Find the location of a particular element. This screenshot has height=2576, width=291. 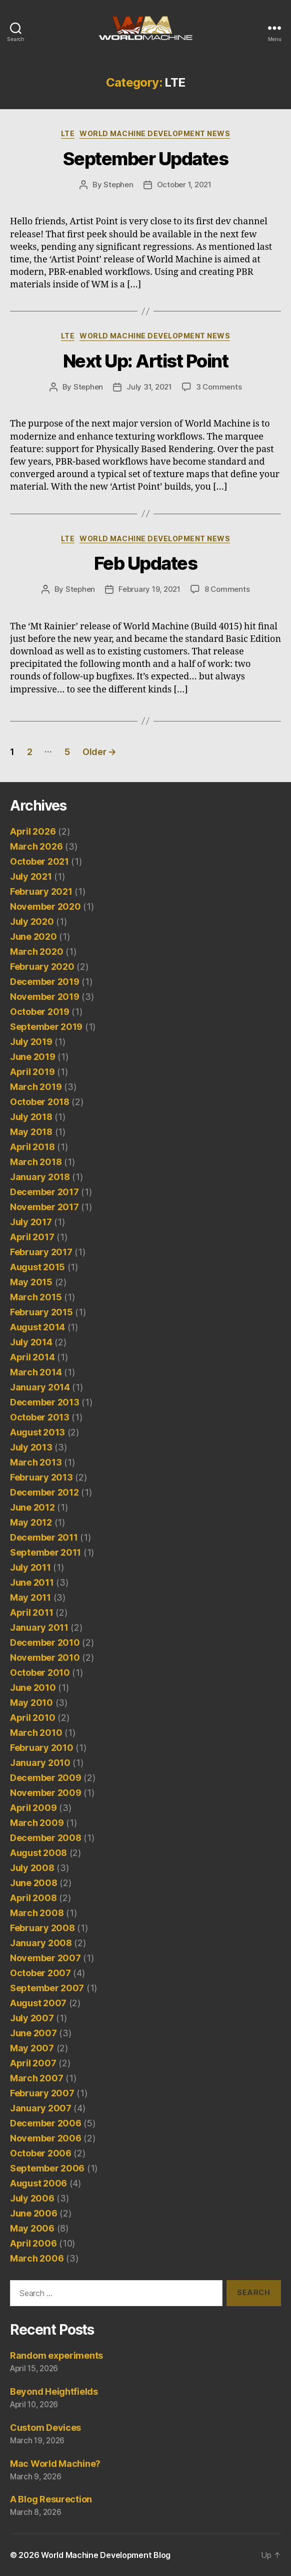

February 2021 is located at coordinates (41, 891).